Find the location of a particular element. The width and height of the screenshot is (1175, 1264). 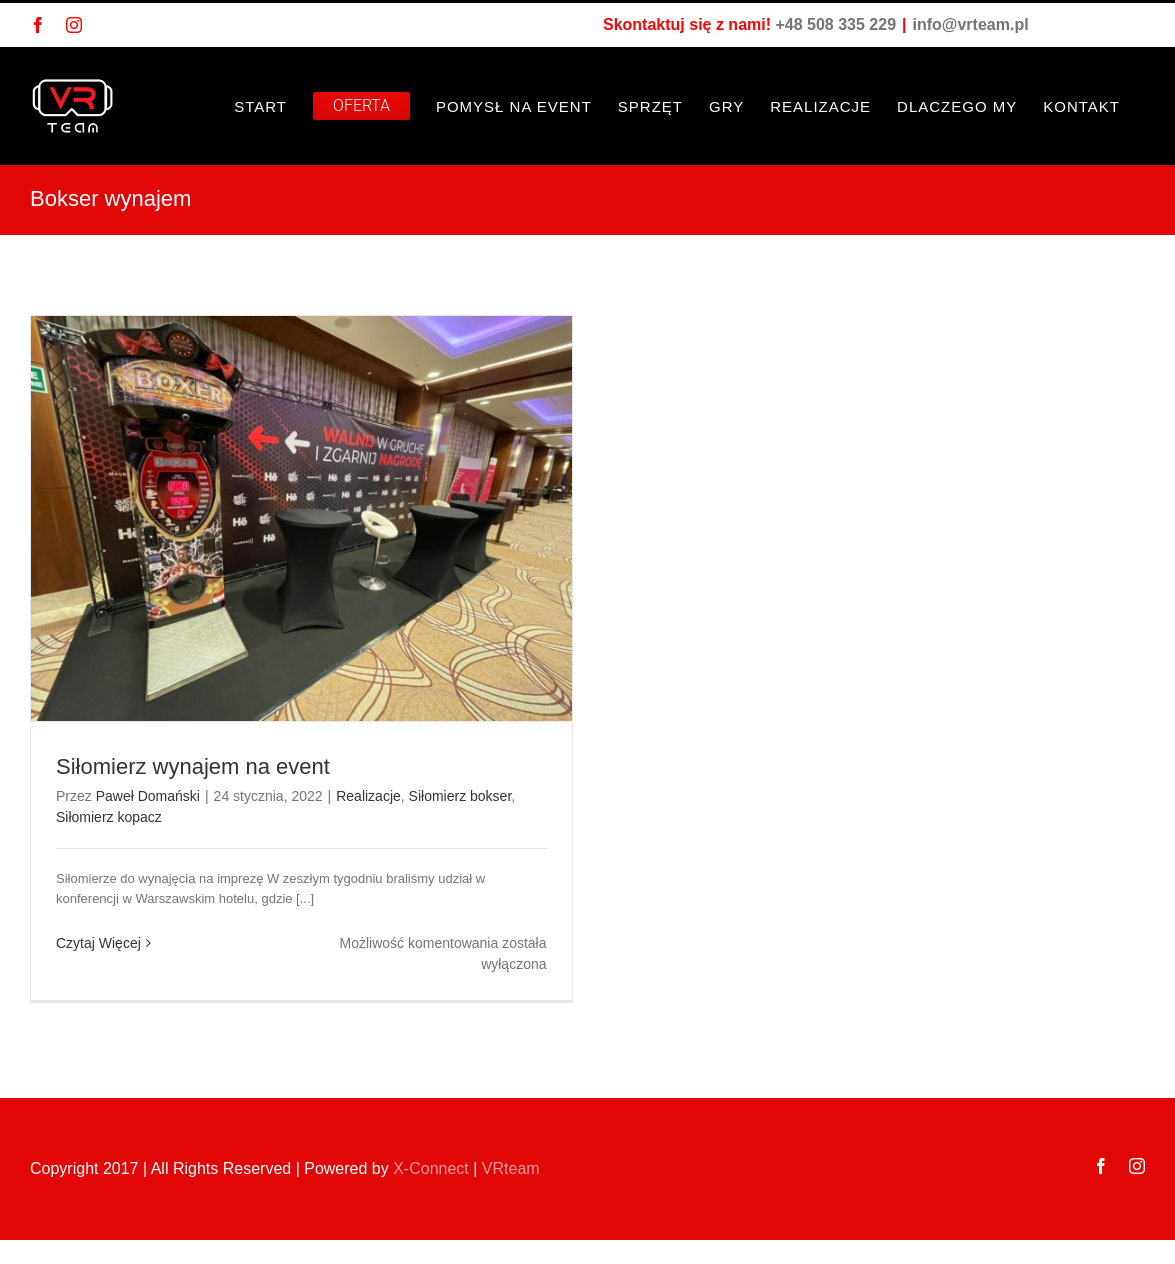

Realizacje is located at coordinates (368, 796).